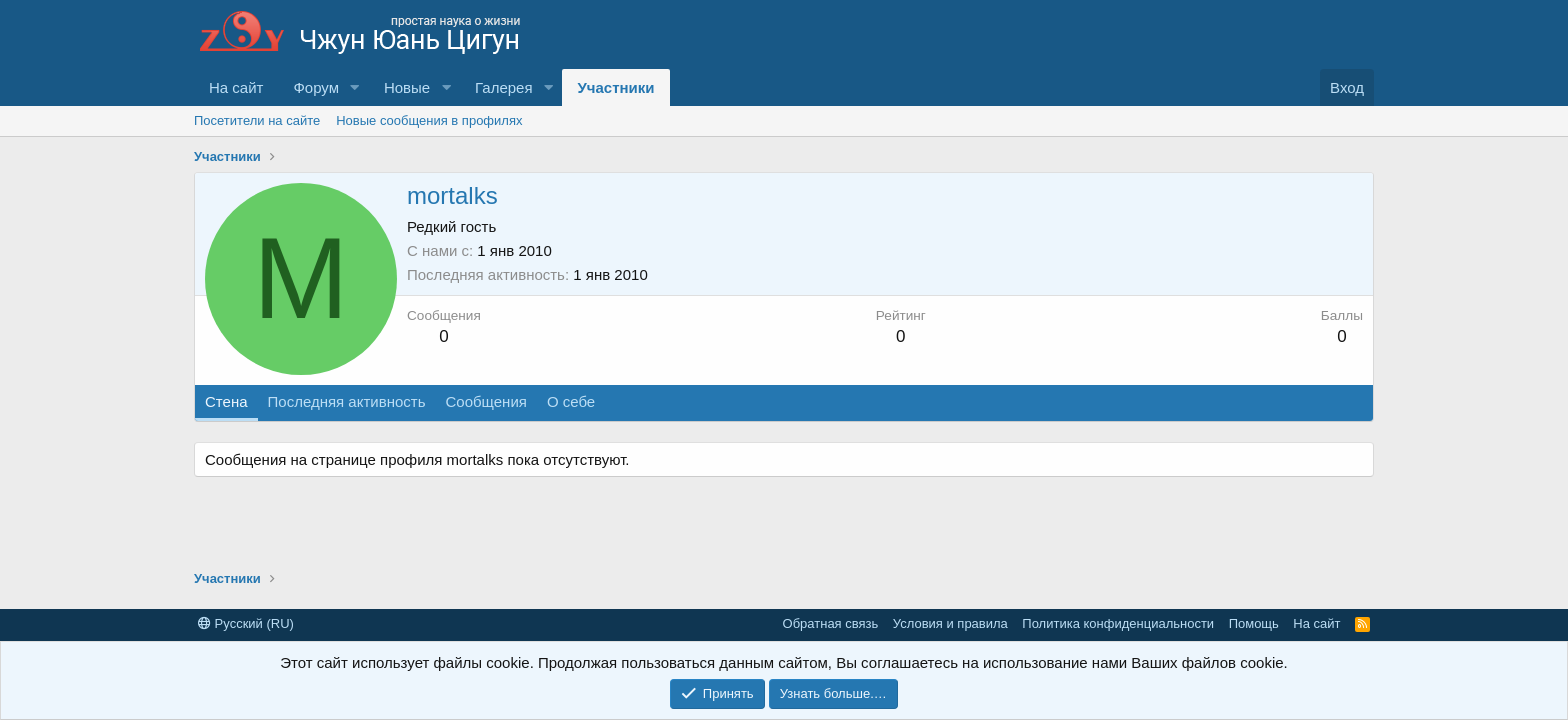  I want to click on Последняя активность [tab], so click(347, 401).